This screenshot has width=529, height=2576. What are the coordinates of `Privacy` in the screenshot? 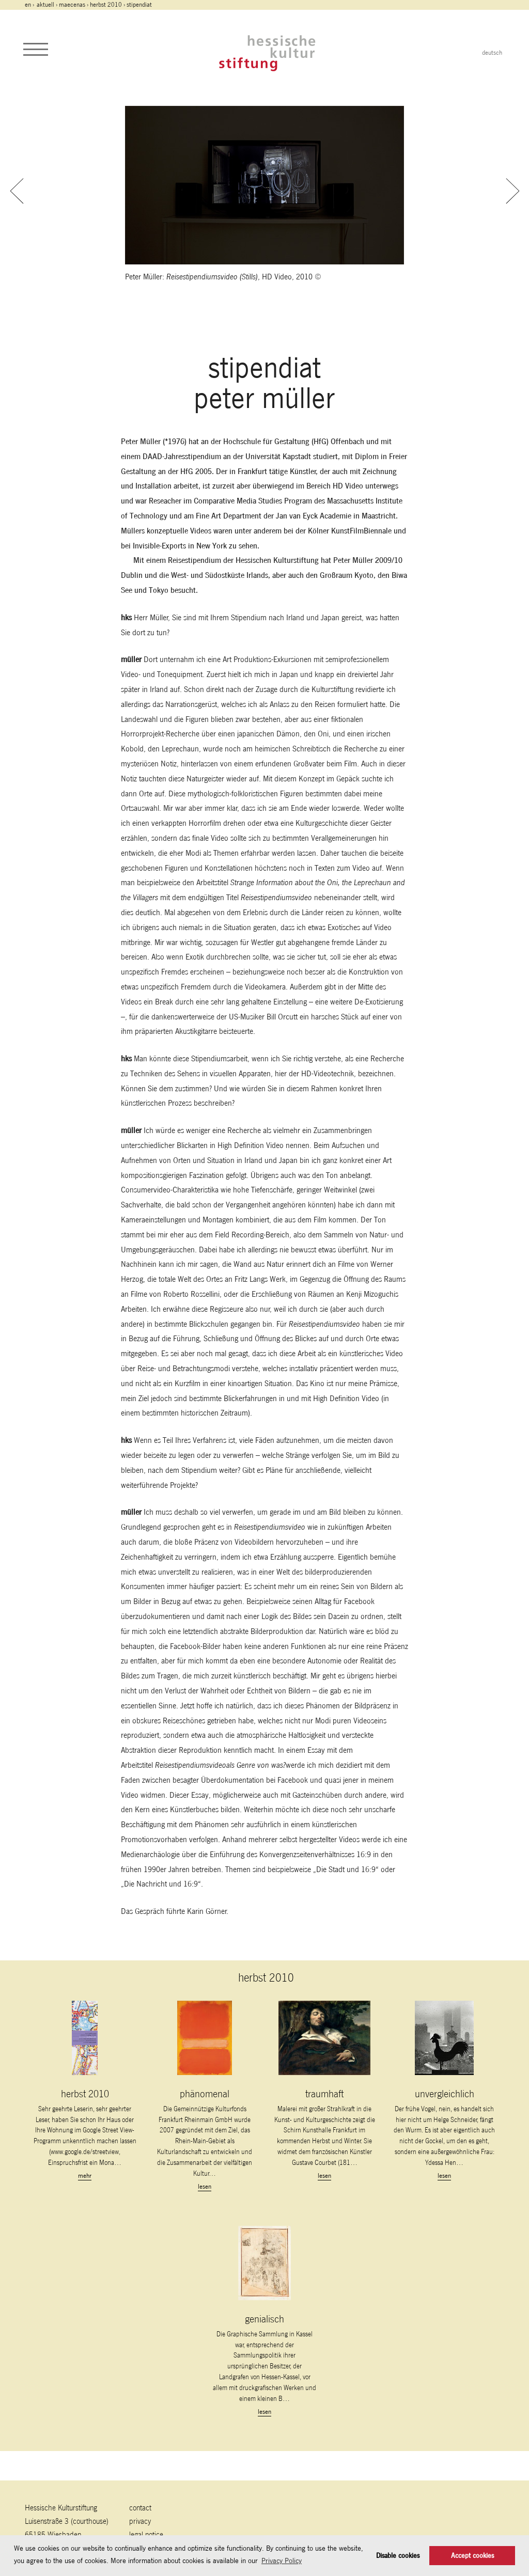 It's located at (140, 2521).